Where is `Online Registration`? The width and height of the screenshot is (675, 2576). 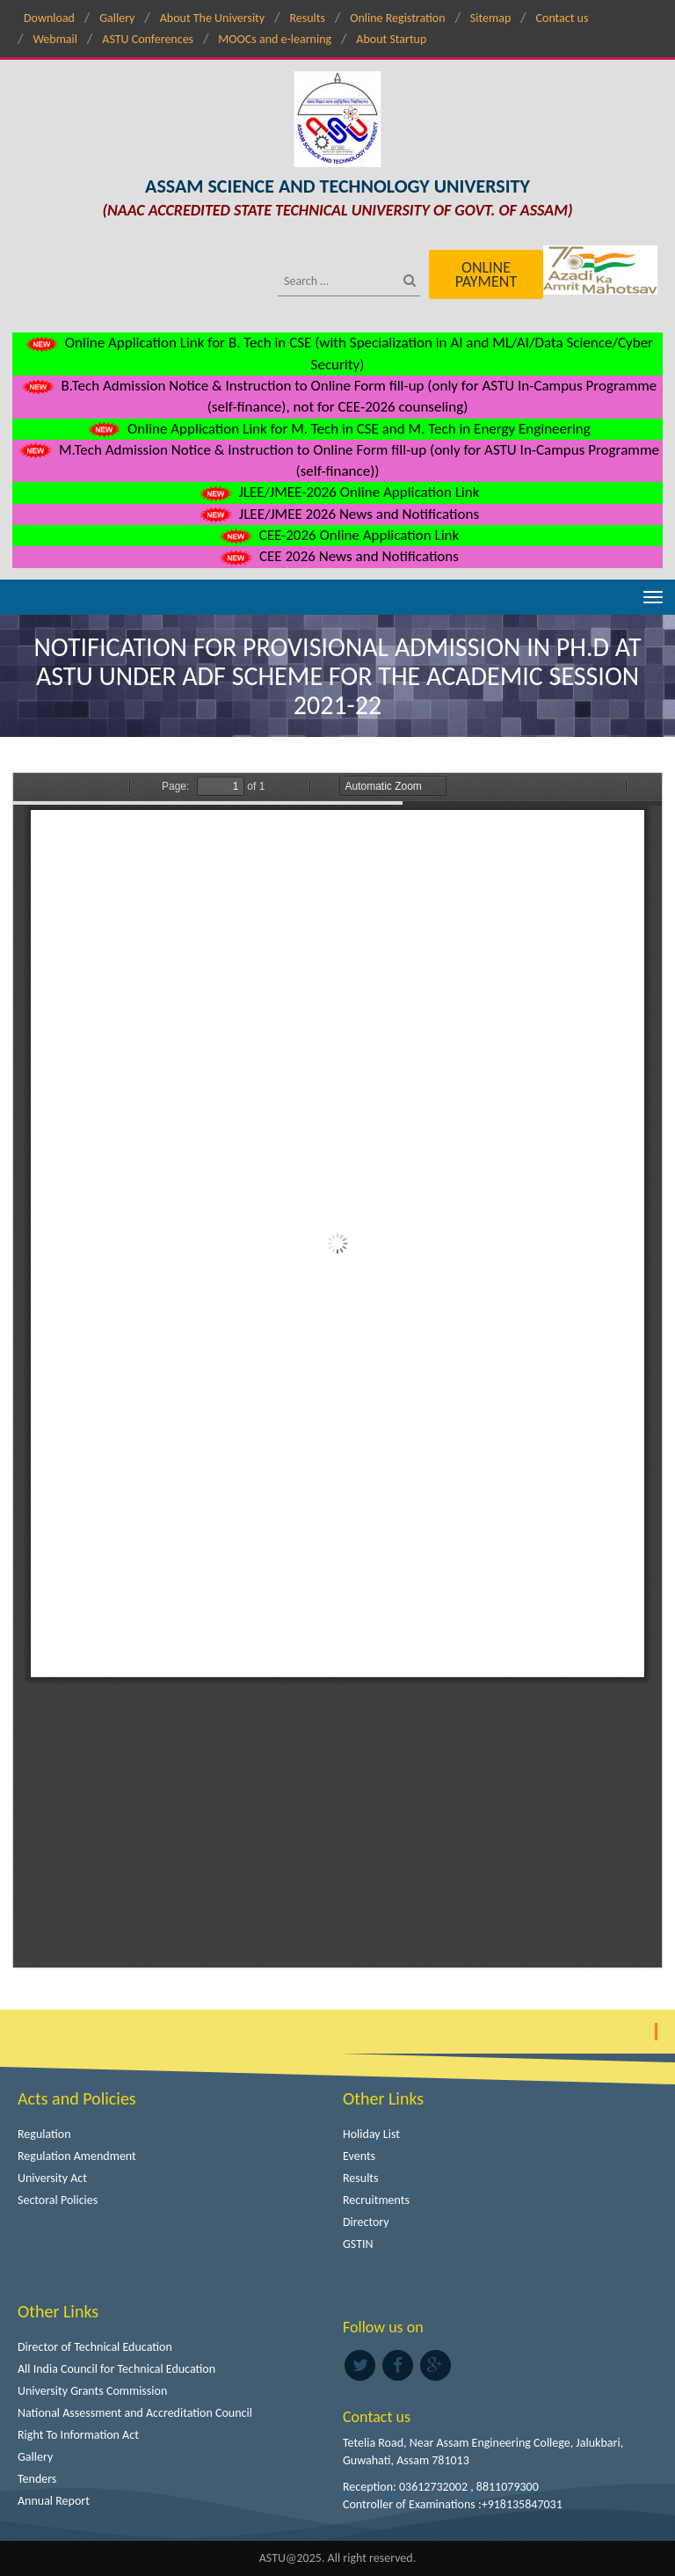 Online Registration is located at coordinates (397, 18).